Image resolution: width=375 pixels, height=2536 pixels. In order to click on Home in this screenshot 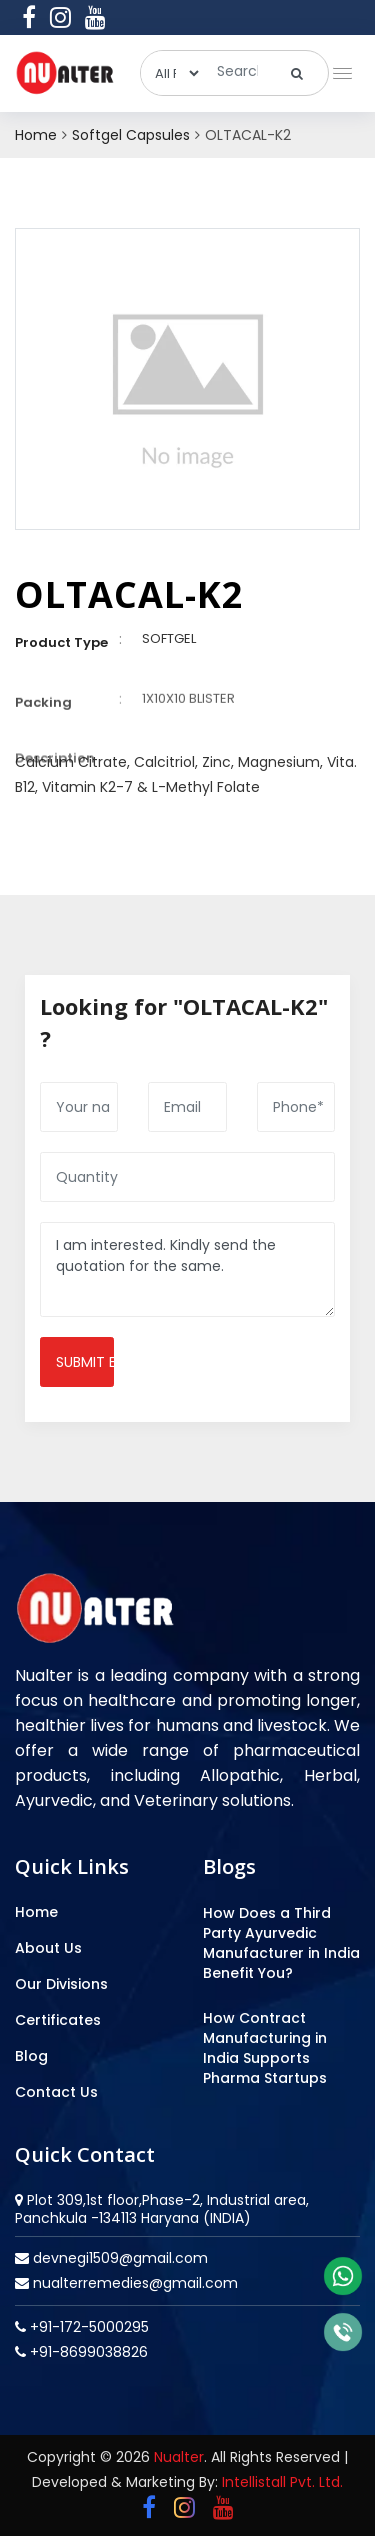, I will do `click(36, 135)`.